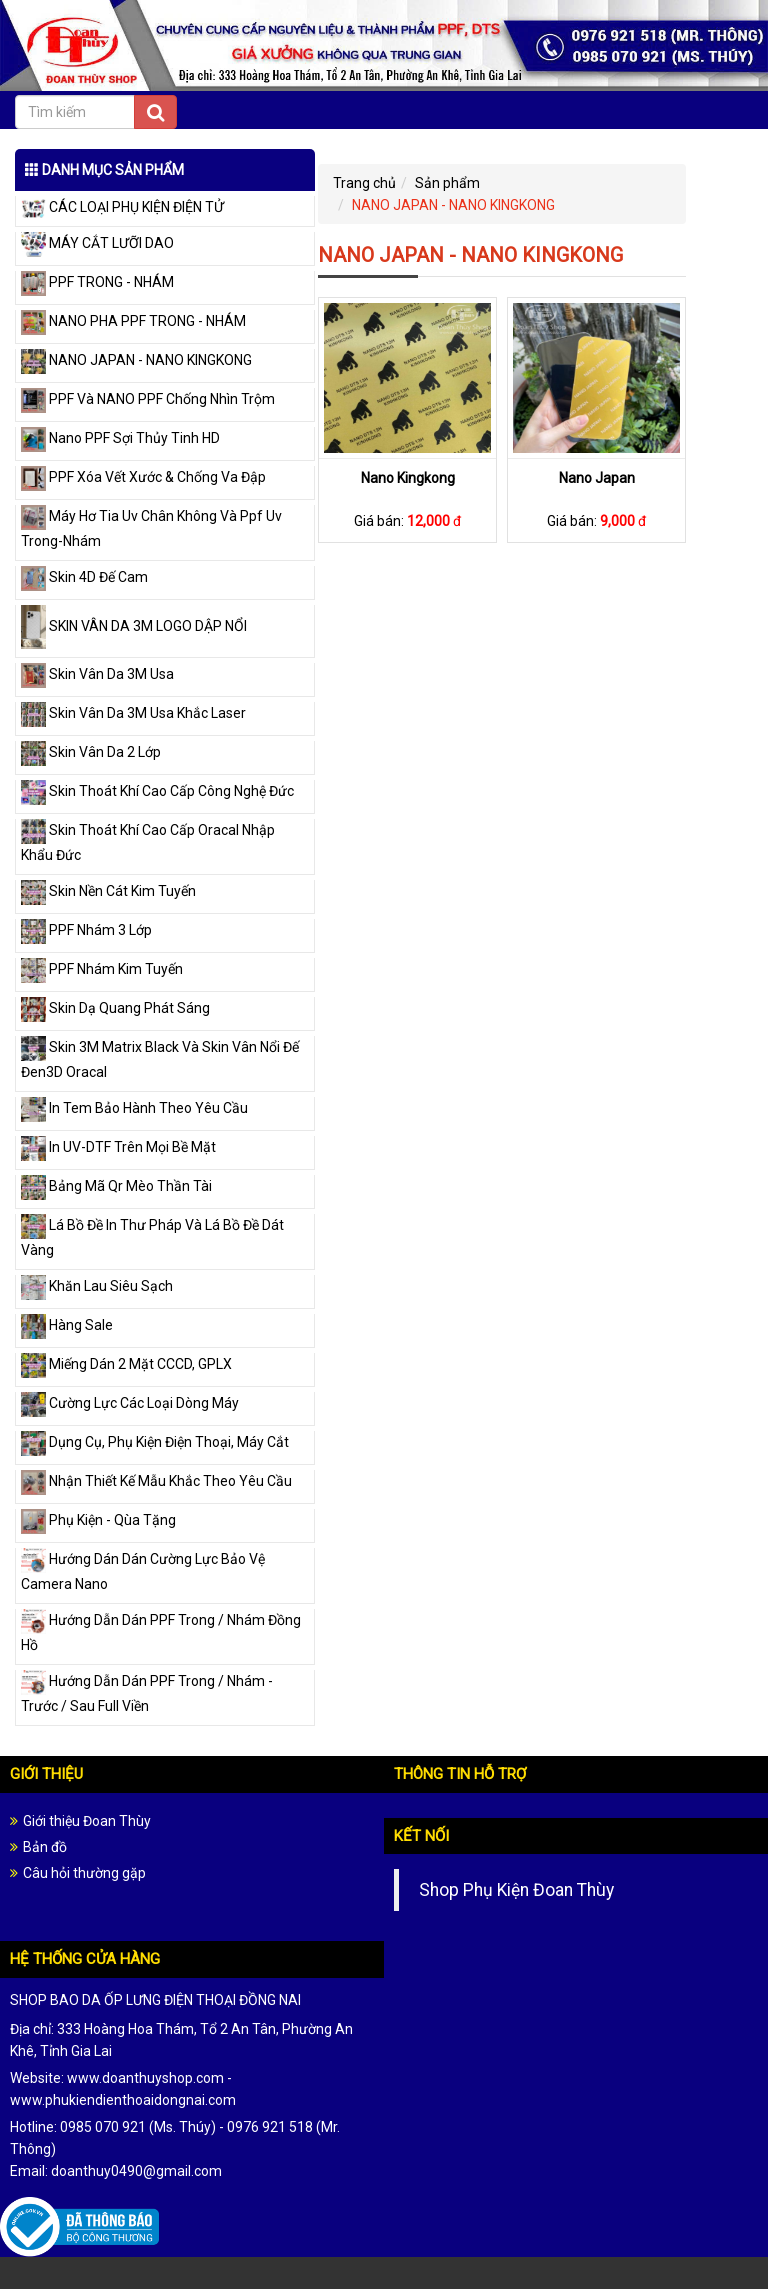 Image resolution: width=768 pixels, height=2289 pixels. I want to click on Skin Thoát Khí Cao Cấp Công Nghệ Đức, so click(157, 791).